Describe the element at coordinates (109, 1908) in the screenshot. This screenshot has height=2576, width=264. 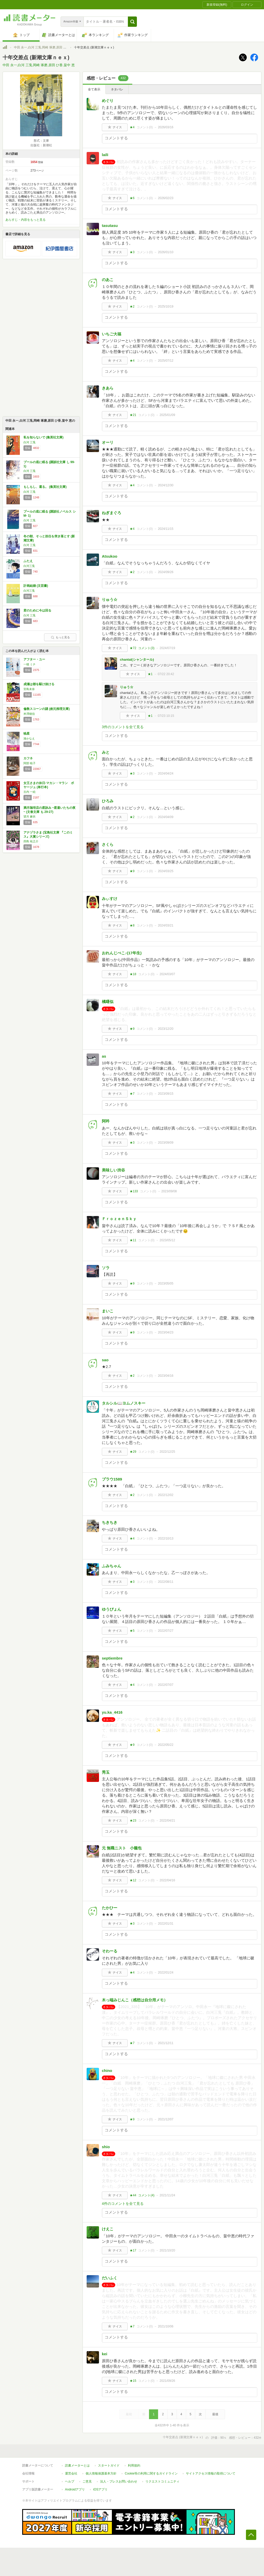
I see `たかひー` at that location.